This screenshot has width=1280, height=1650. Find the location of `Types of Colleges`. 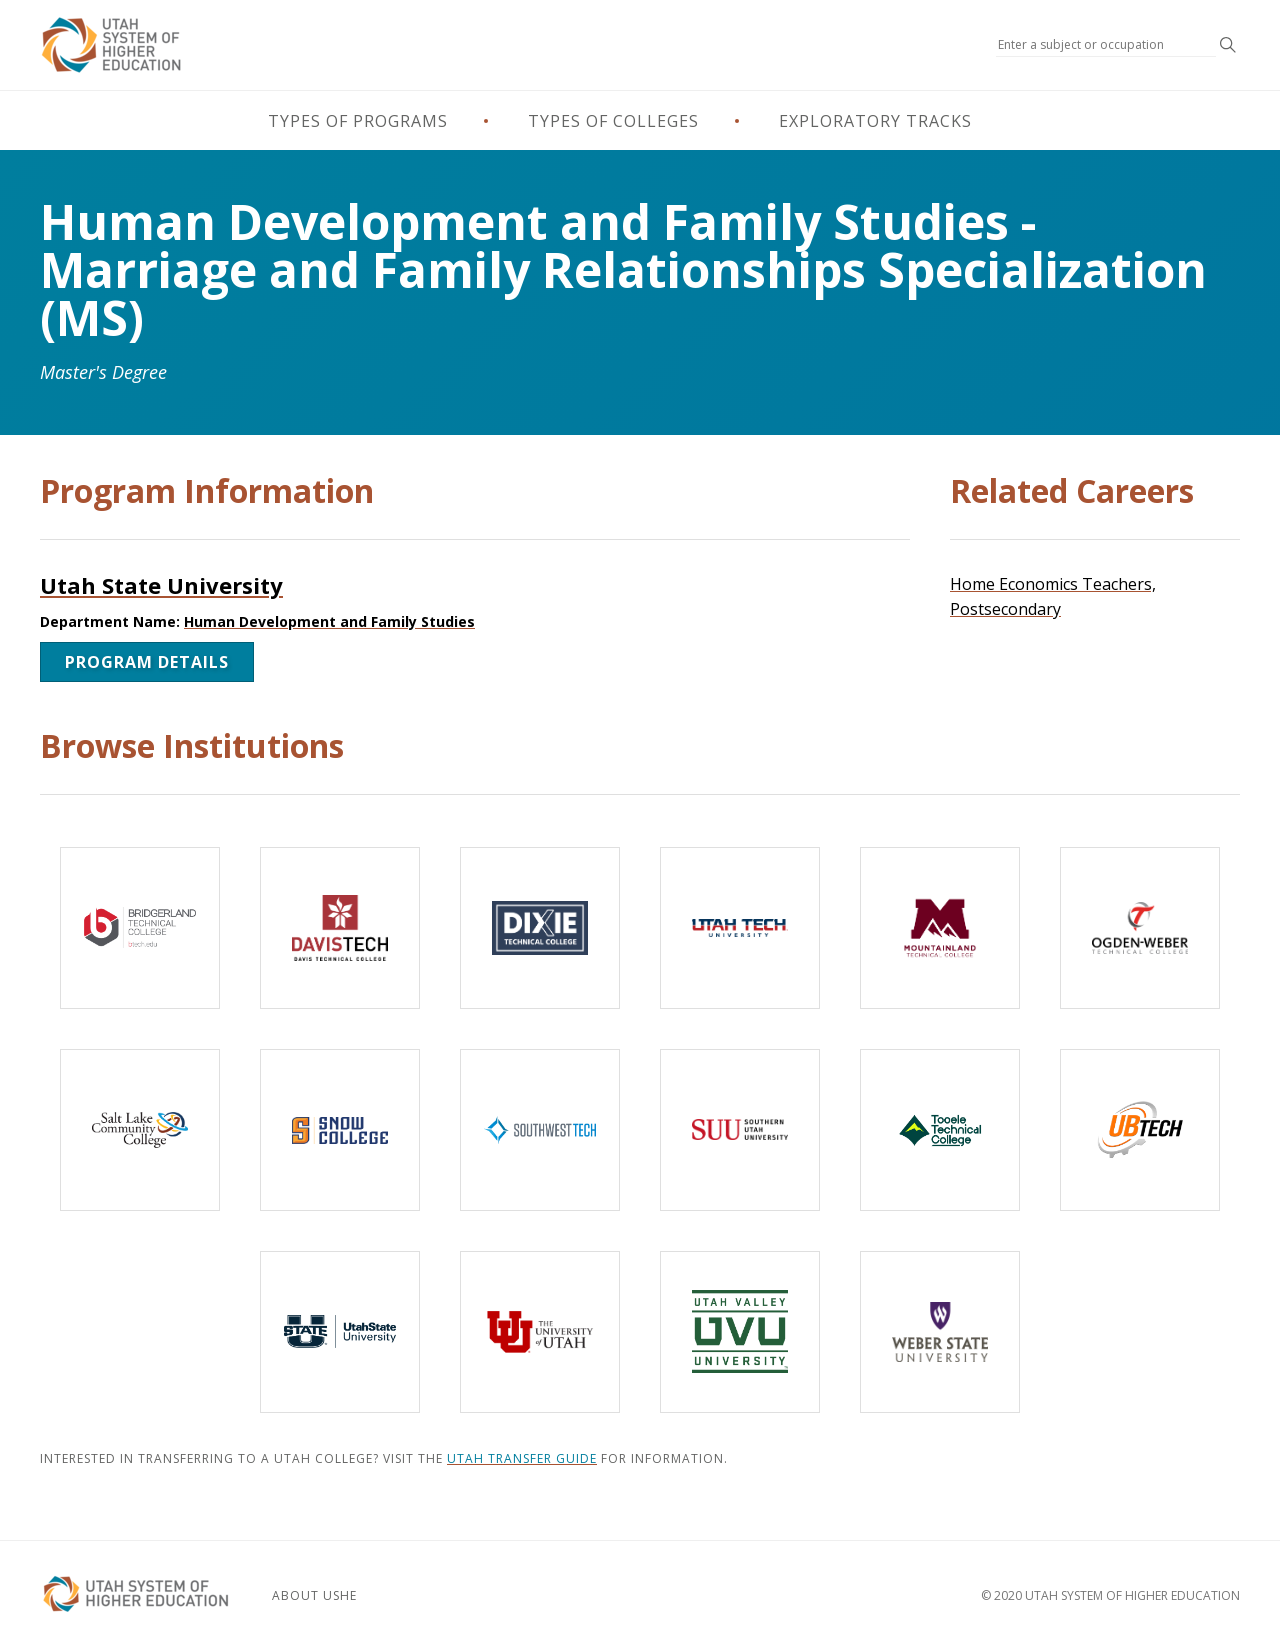

Types of Colleges is located at coordinates (613, 121).